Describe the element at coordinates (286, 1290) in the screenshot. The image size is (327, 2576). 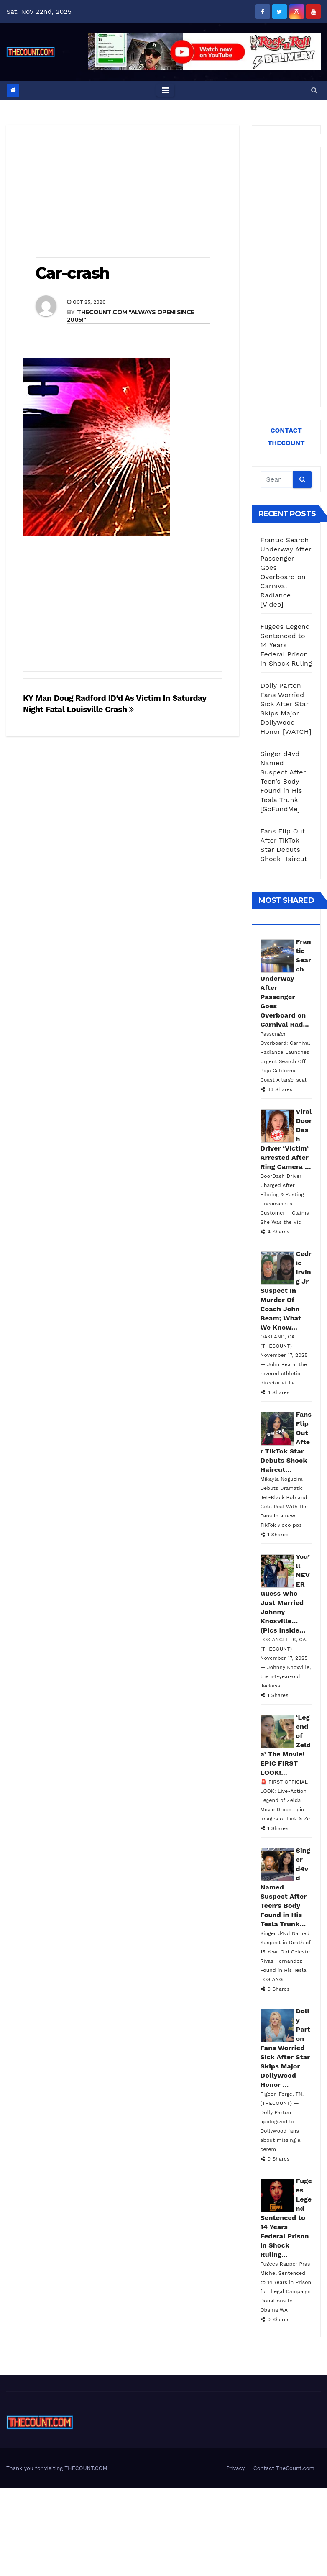
I see `Cedric Irving Jr Suspect In Murder Of Coach John Beam; What We Know...` at that location.